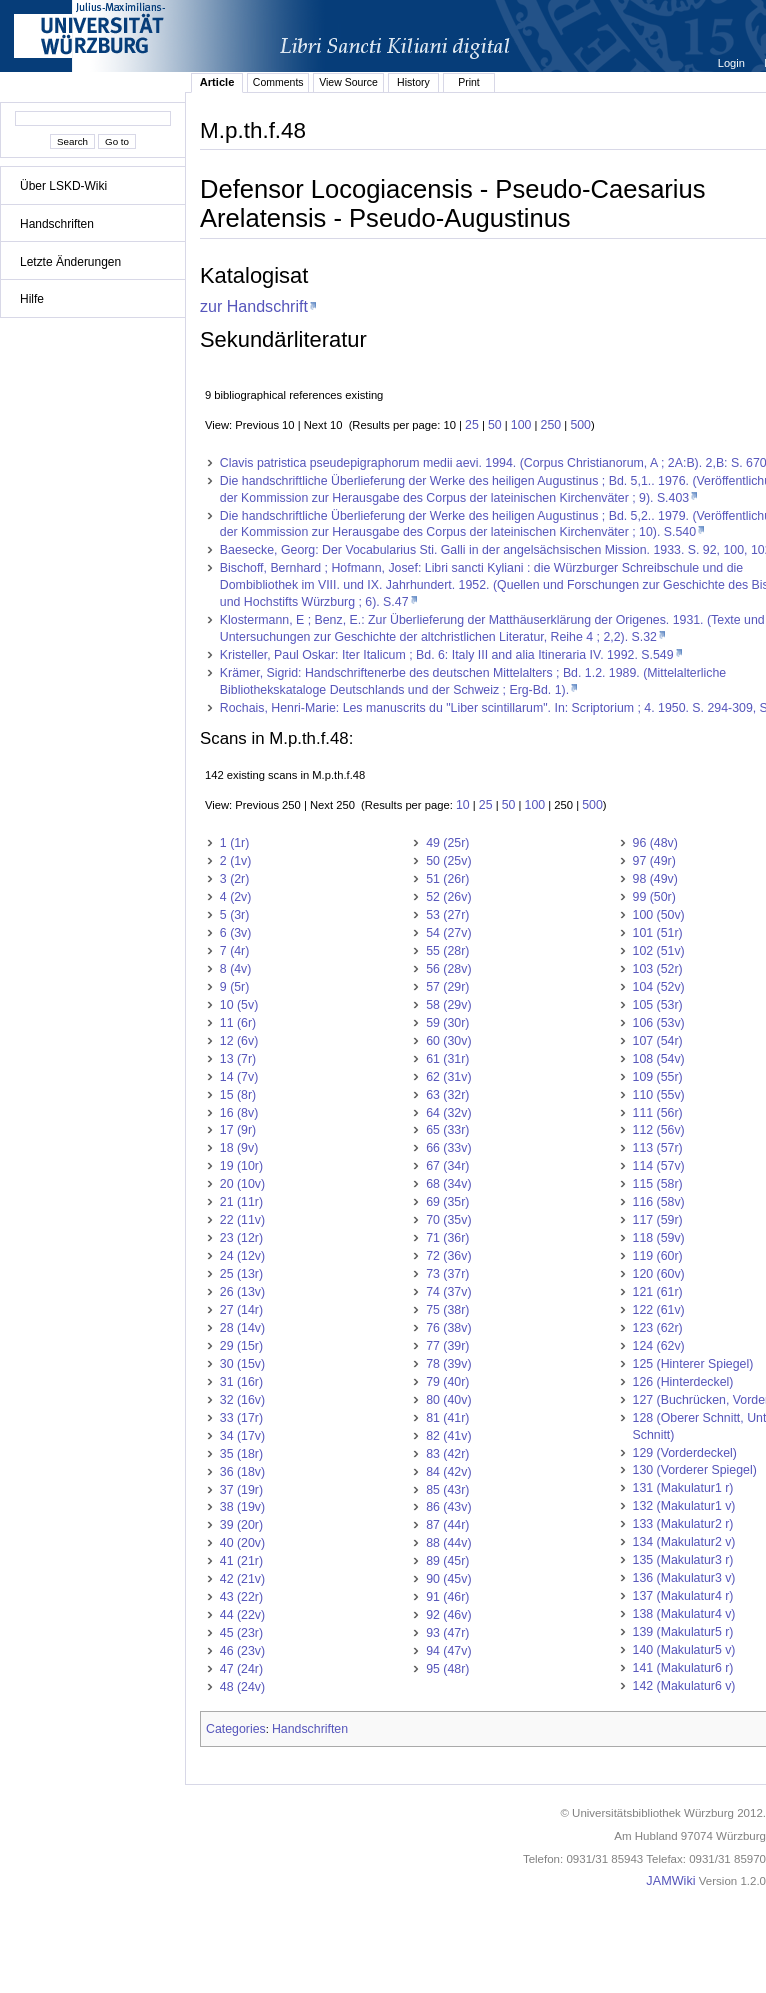 This screenshot has height=1993, width=766. What do you see at coordinates (659, 987) in the screenshot?
I see `104 (52v)` at bounding box center [659, 987].